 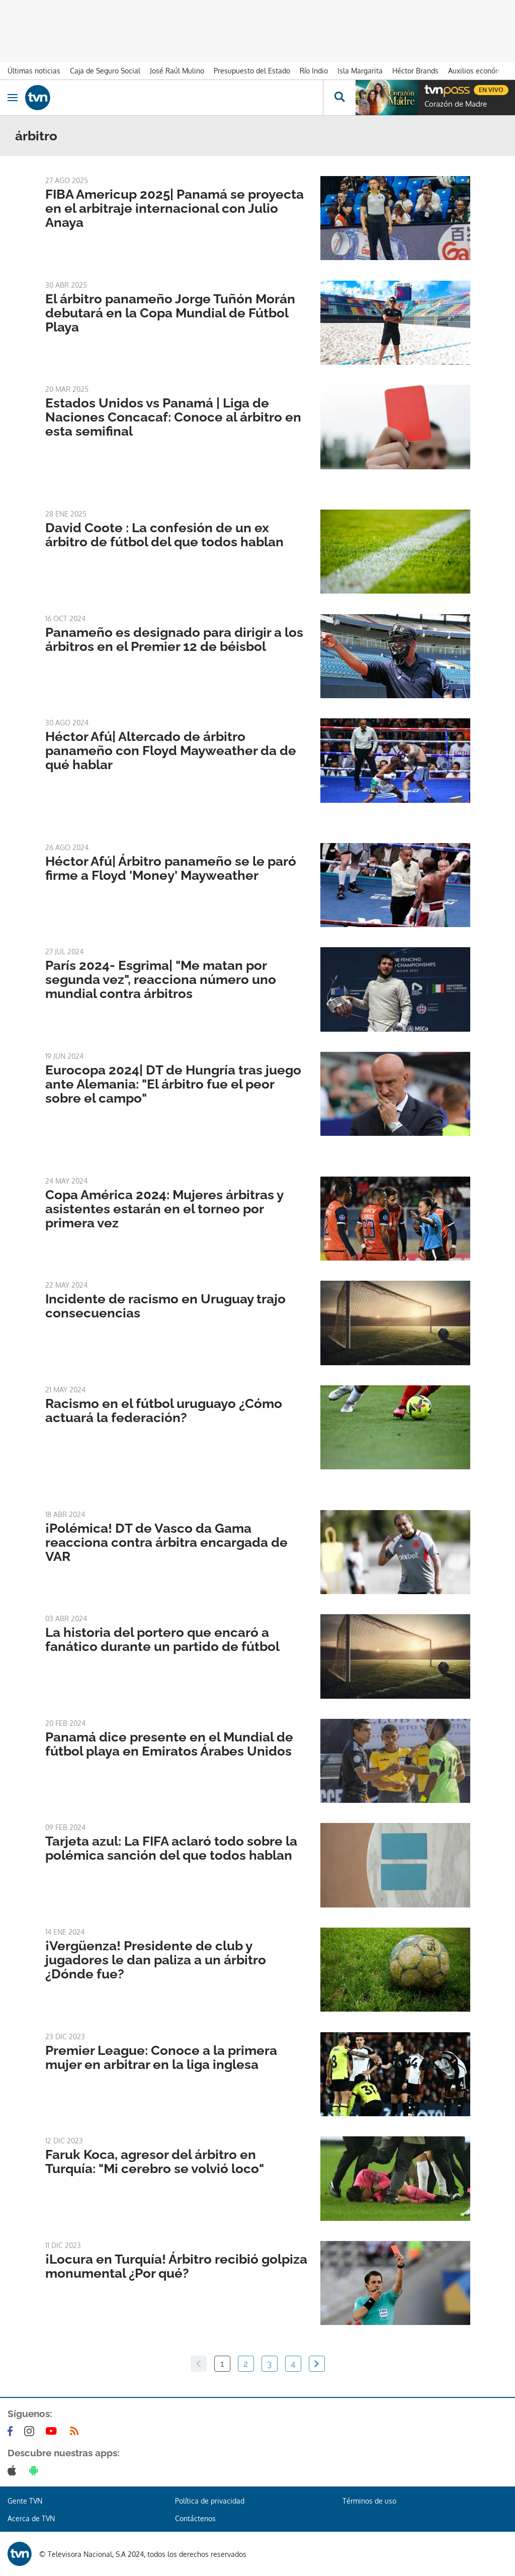 What do you see at coordinates (369, 2501) in the screenshot?
I see `Términos de uso` at bounding box center [369, 2501].